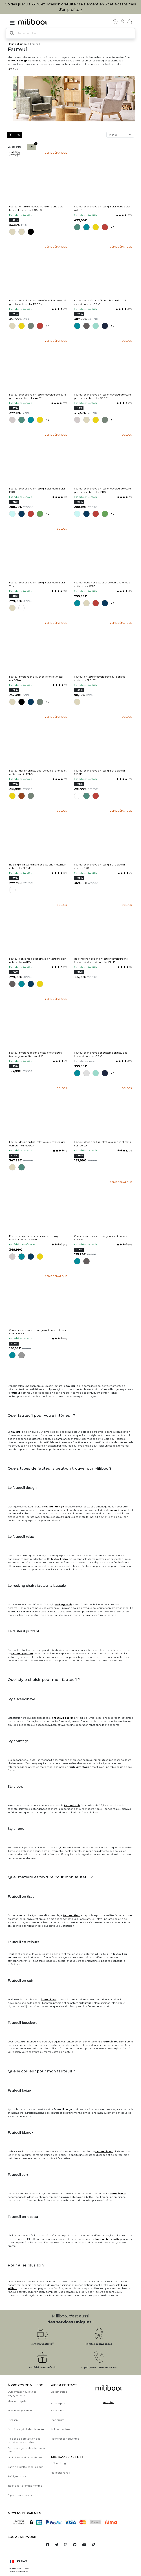 Image resolution: width=141 pixels, height=2576 pixels. What do you see at coordinates (72, 1805) in the screenshot?
I see `fauteuil bois` at bounding box center [72, 1805].